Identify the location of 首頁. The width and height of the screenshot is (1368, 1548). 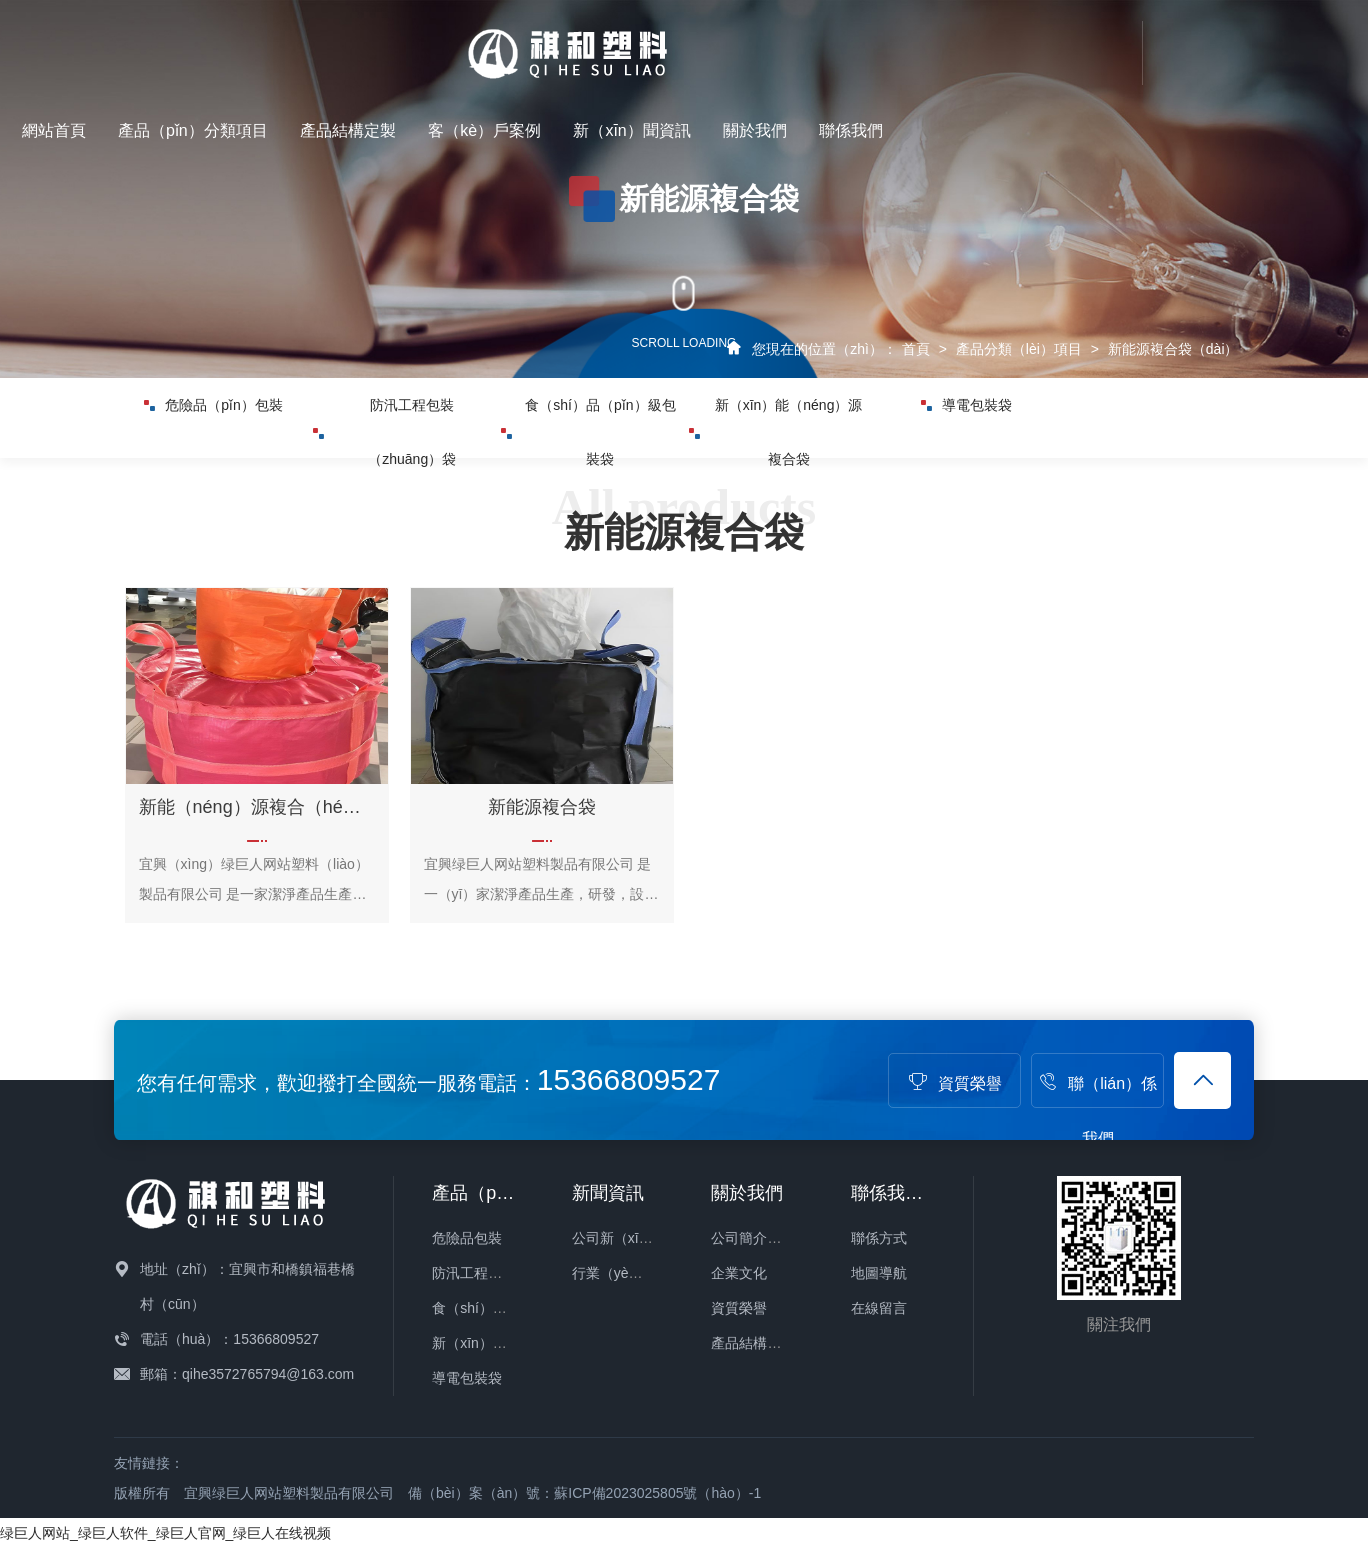
(916, 349).